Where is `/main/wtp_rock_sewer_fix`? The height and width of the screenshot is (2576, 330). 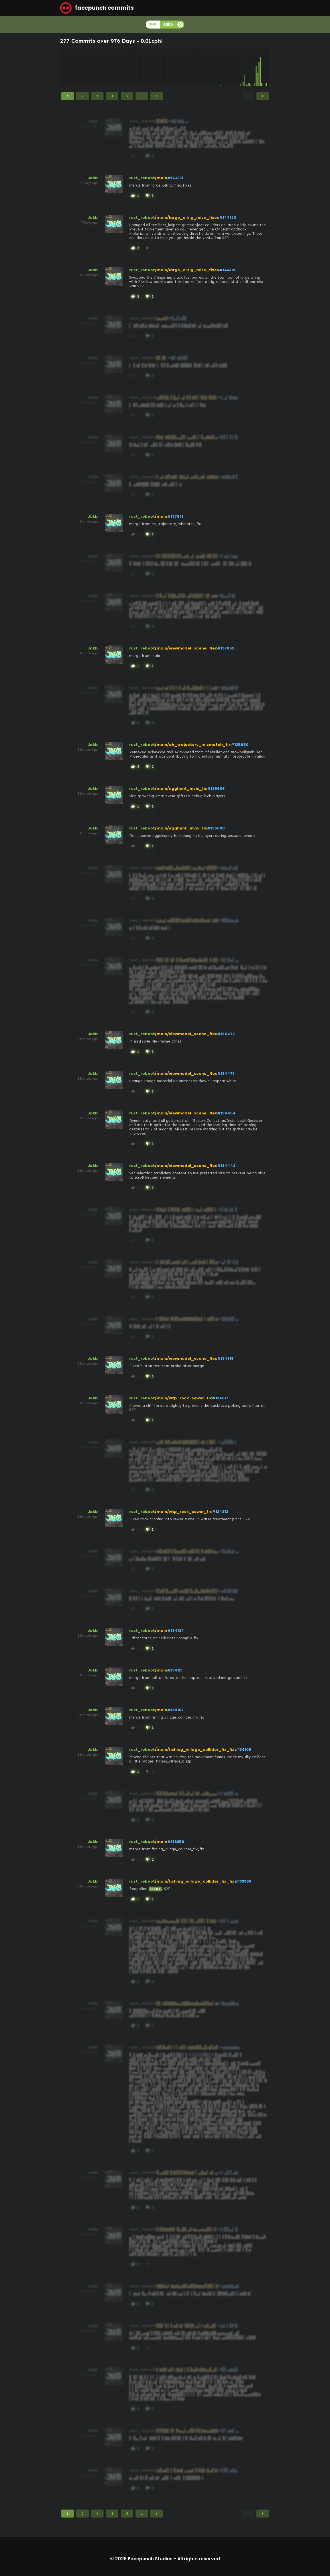 /main/wtp_rock_sewer_fix is located at coordinates (183, 1398).